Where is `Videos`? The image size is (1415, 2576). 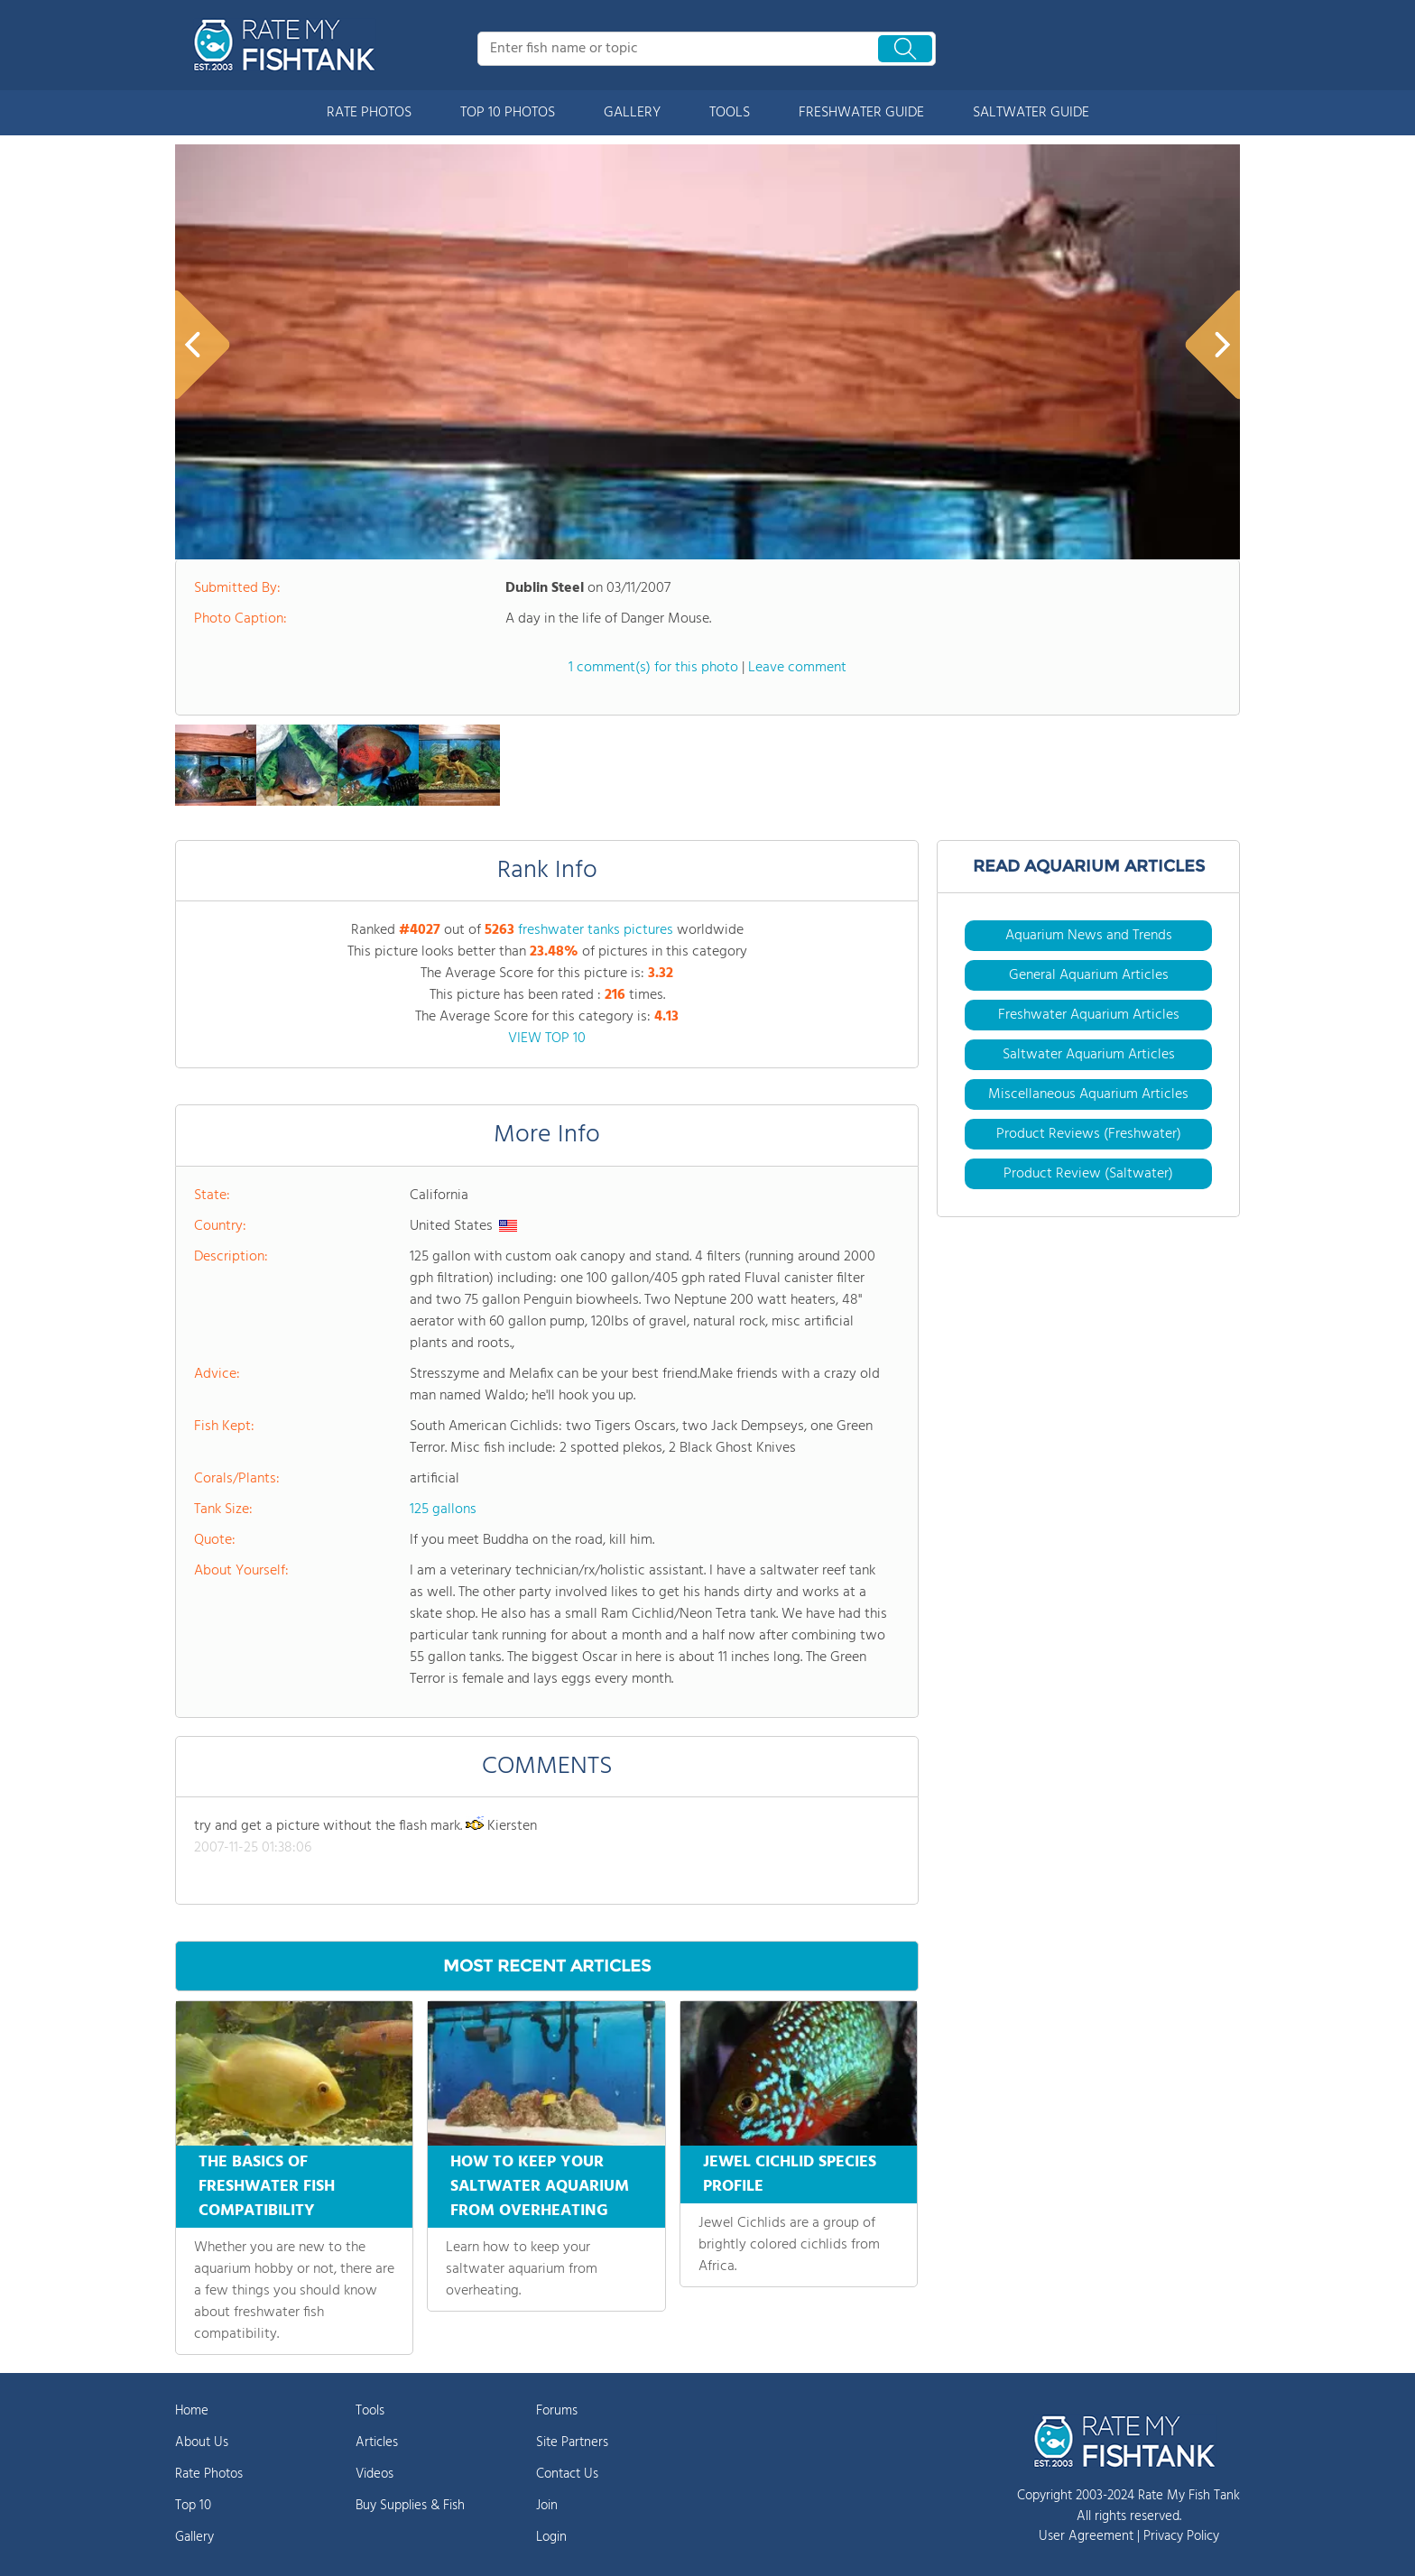
Videos is located at coordinates (374, 2474).